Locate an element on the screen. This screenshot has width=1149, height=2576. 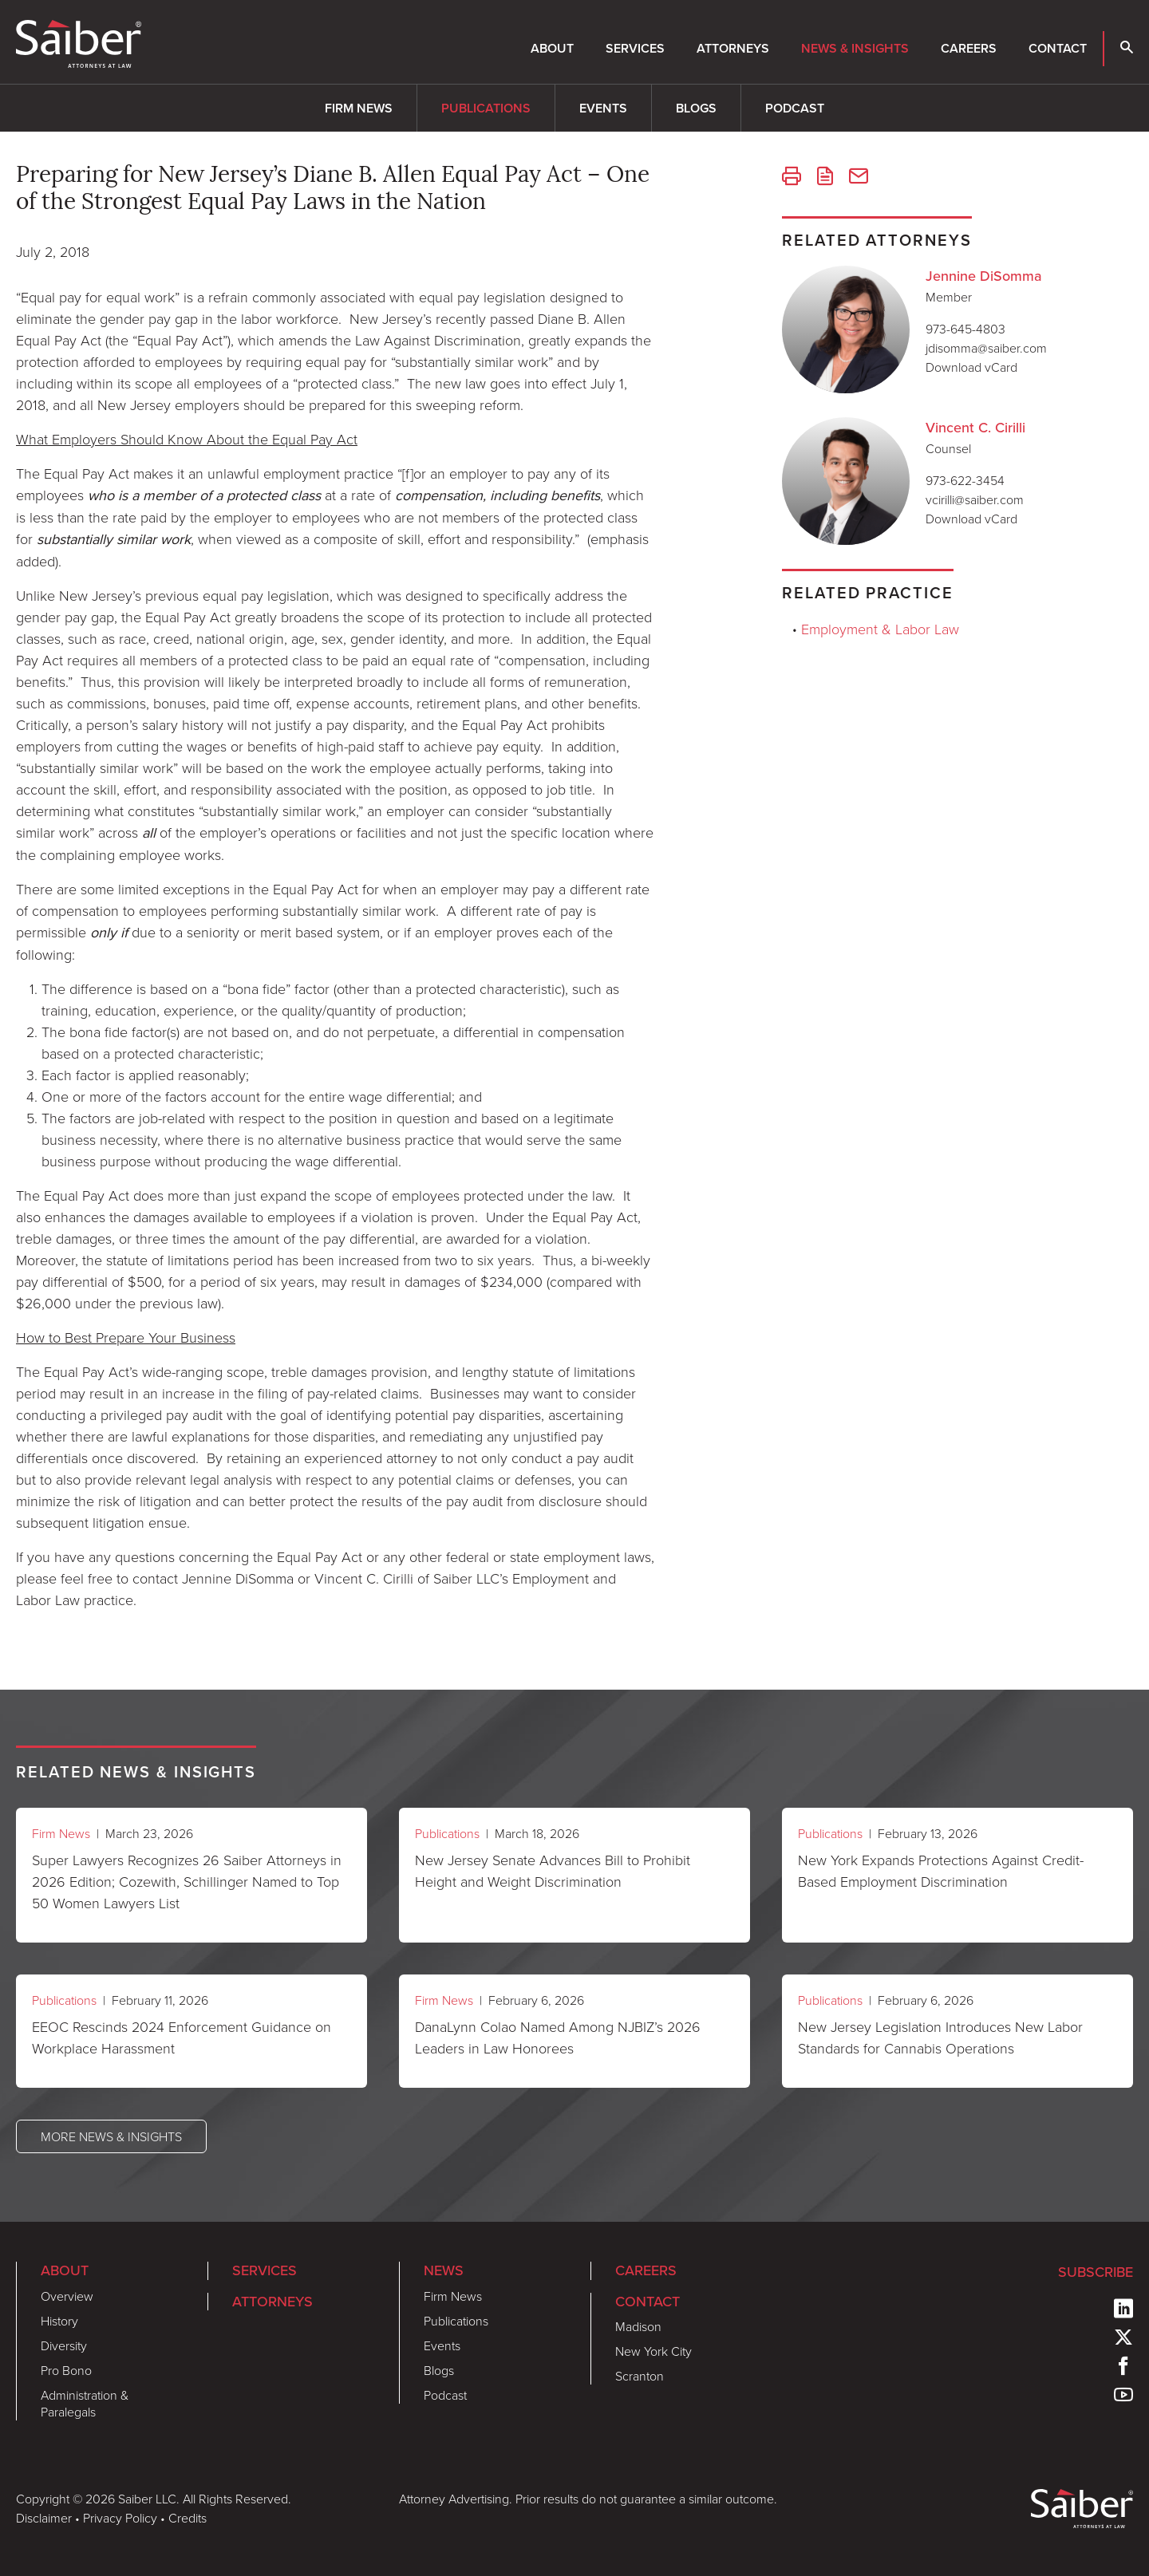
Super Lawyers Recognizes 26 Saiber Attorneys in 2026 Edition; Cozewith, Schillinger Named to Top 50 Women Lawyers List is located at coordinates (187, 1881).